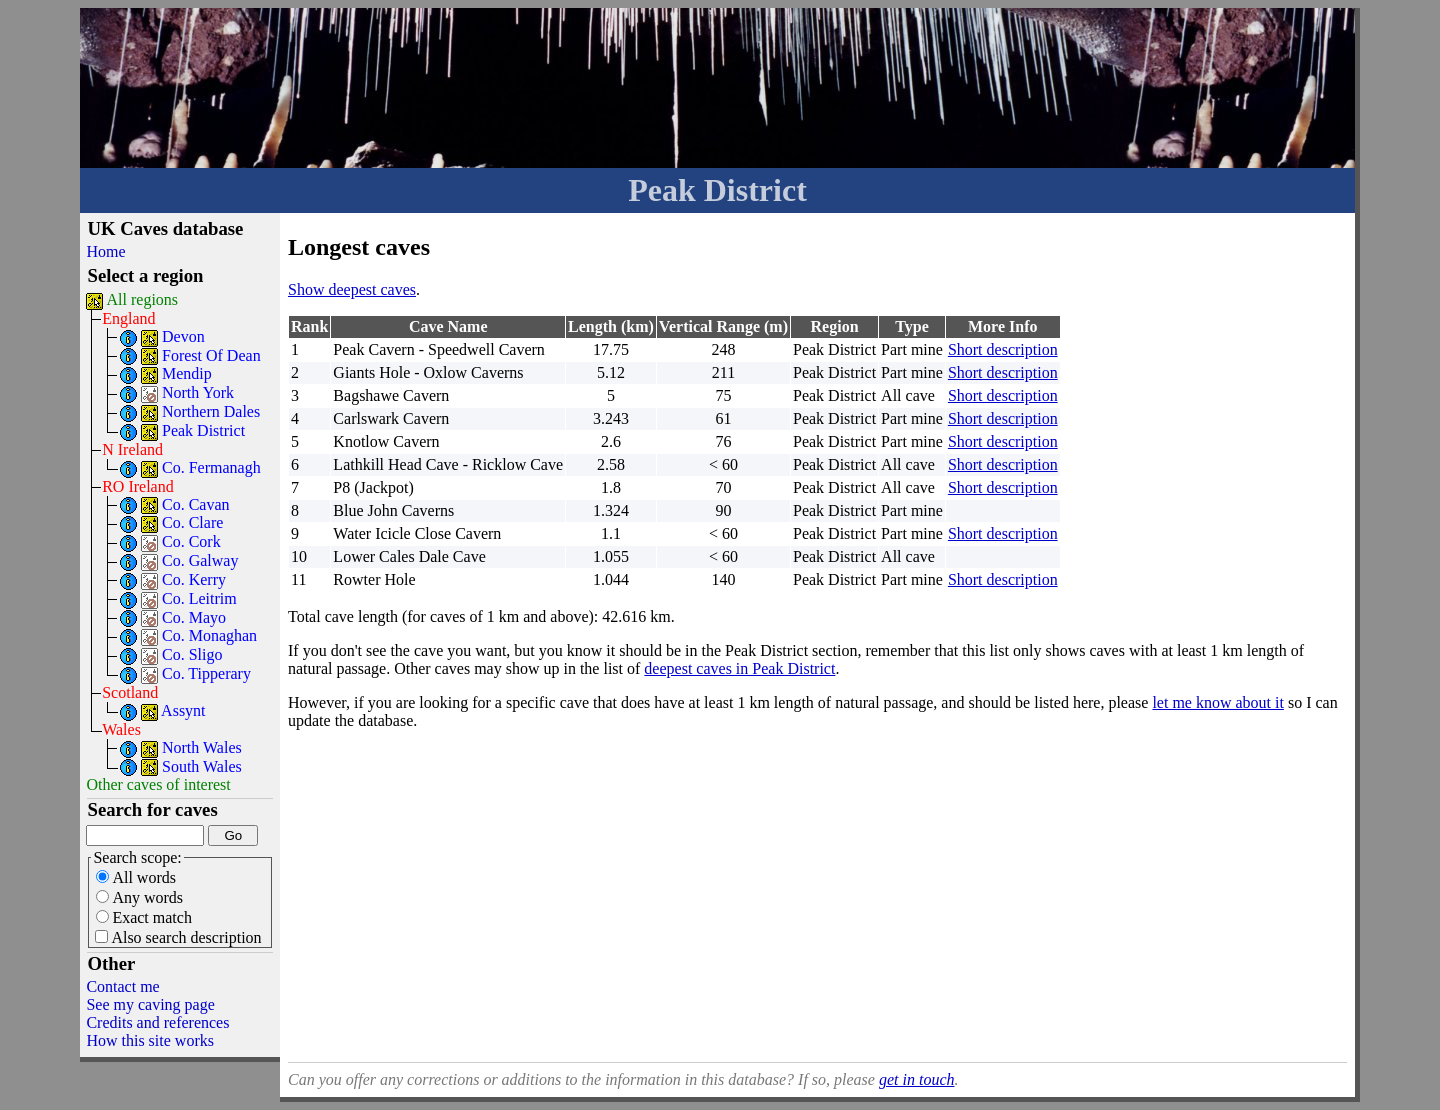 The width and height of the screenshot is (1440, 1110). Describe the element at coordinates (199, 598) in the screenshot. I see `Co. Leitrim` at that location.